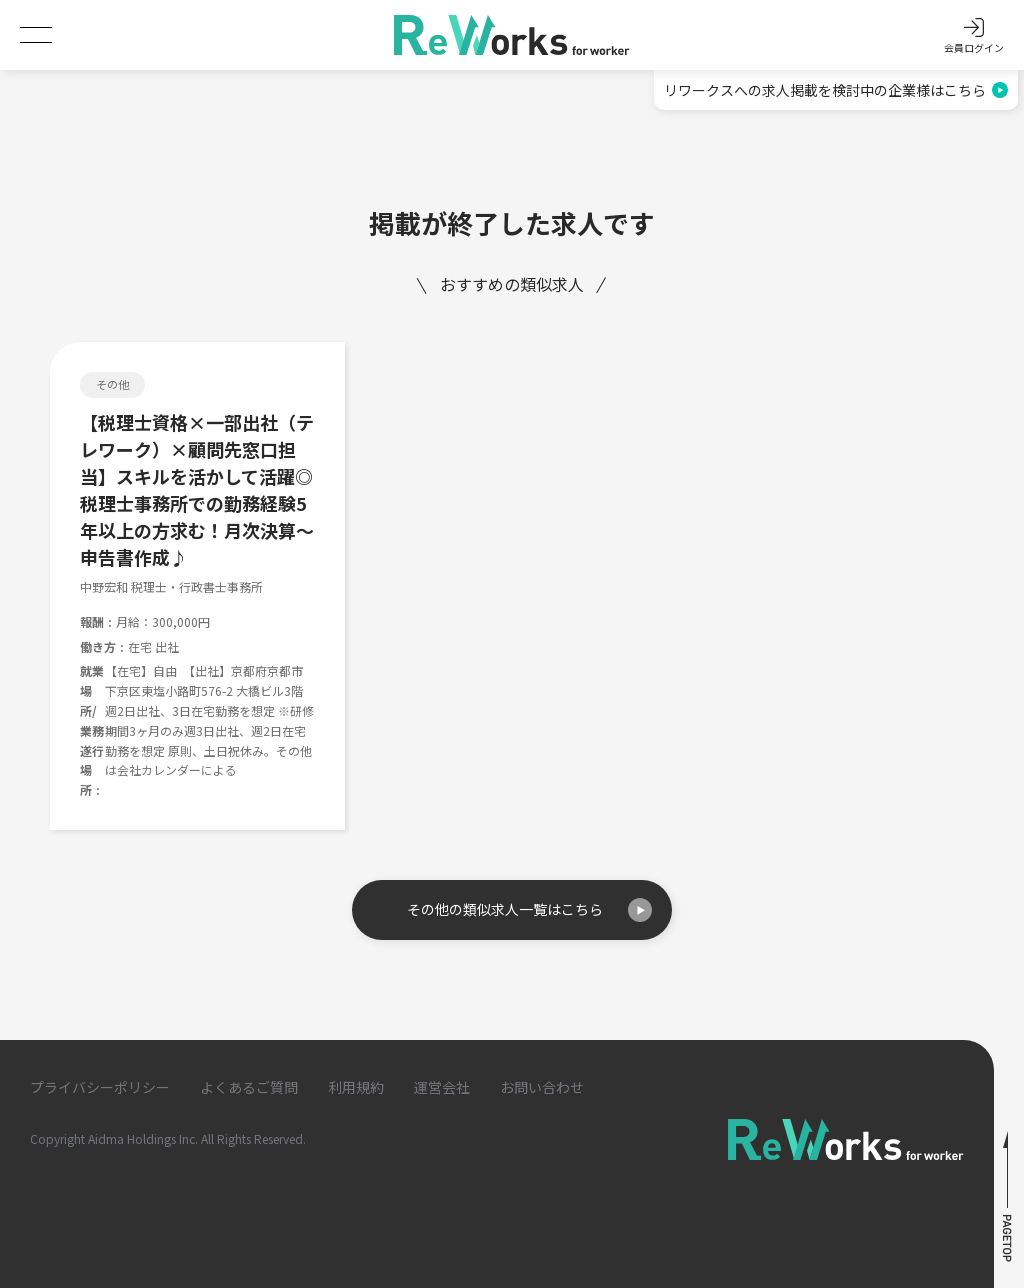  I want to click on リワークスへの求人掲載を検討中の企業様はこちら, so click(836, 90).